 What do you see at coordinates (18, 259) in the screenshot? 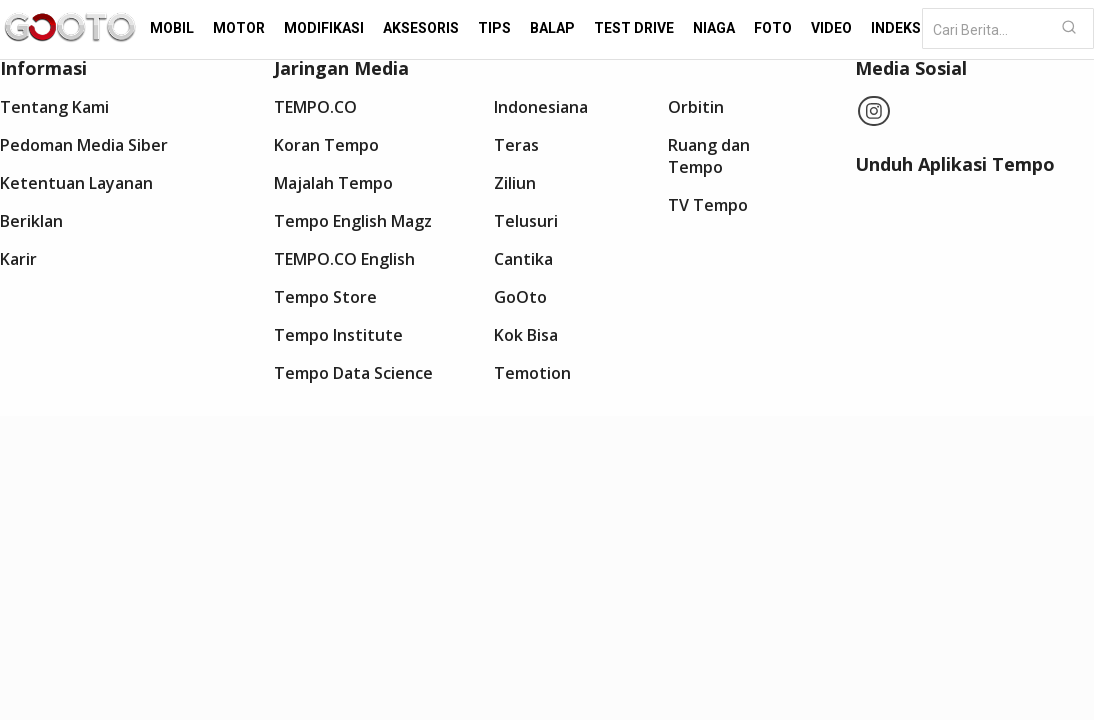
I see `Karir` at bounding box center [18, 259].